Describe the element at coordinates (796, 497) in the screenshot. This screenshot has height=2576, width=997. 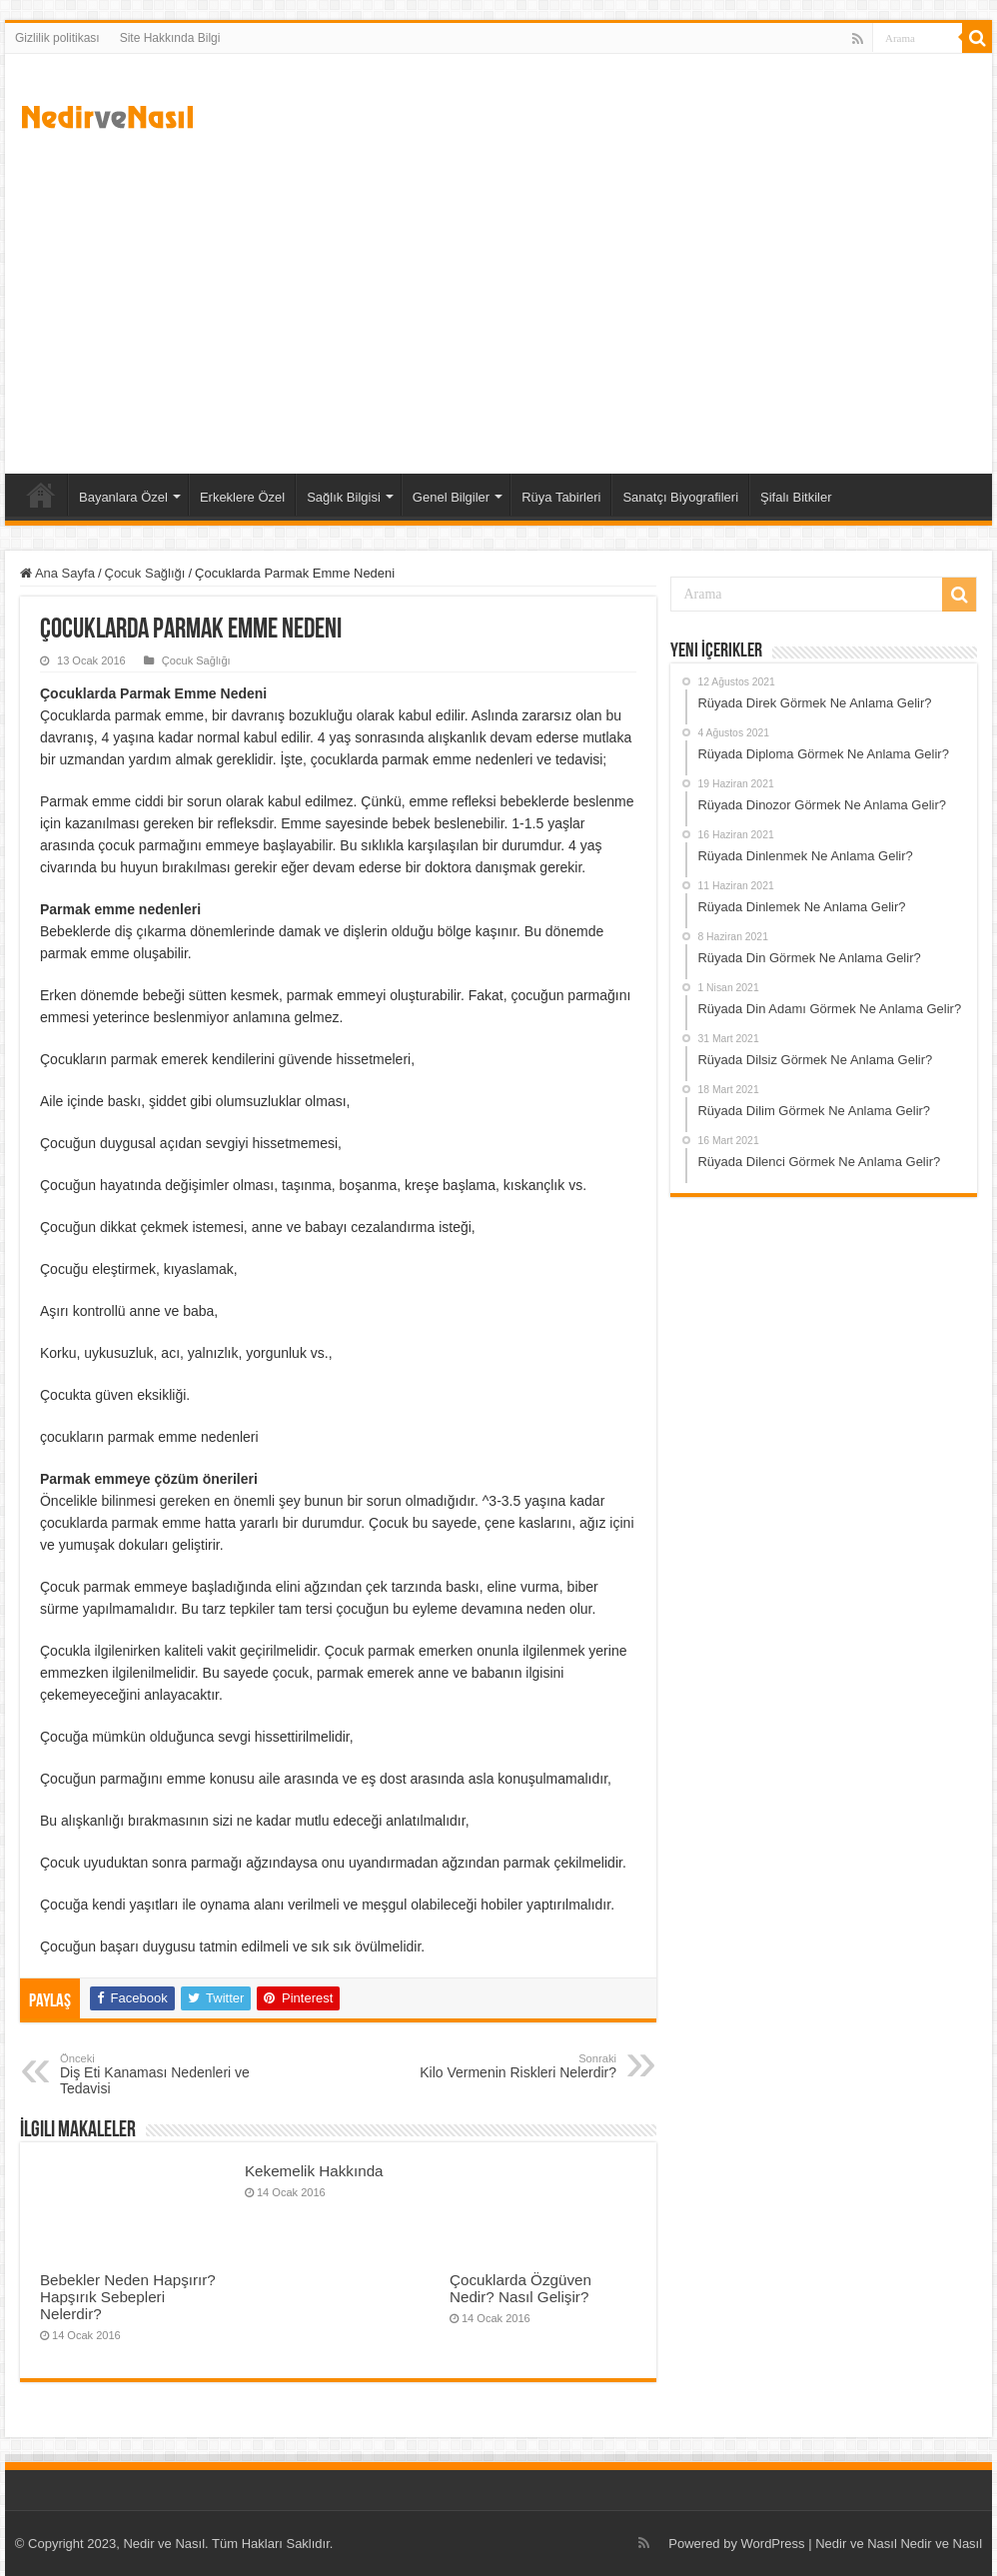
I see `Şifalı Bitkiler` at that location.